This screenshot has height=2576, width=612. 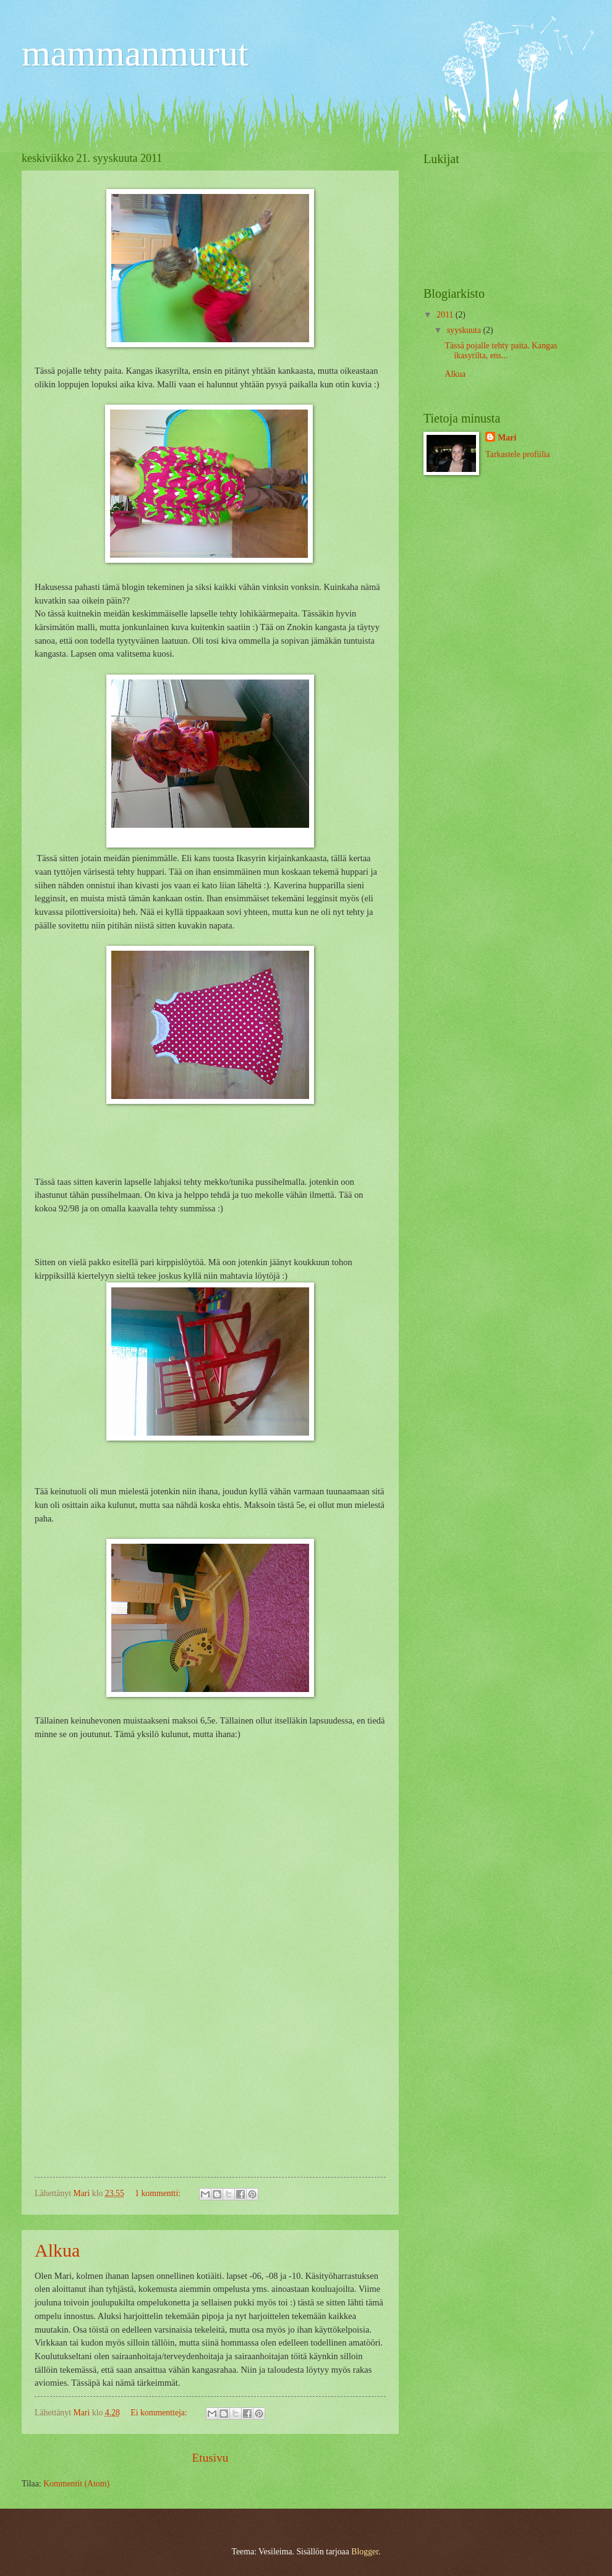 I want to click on syyskuuta, so click(x=465, y=330).